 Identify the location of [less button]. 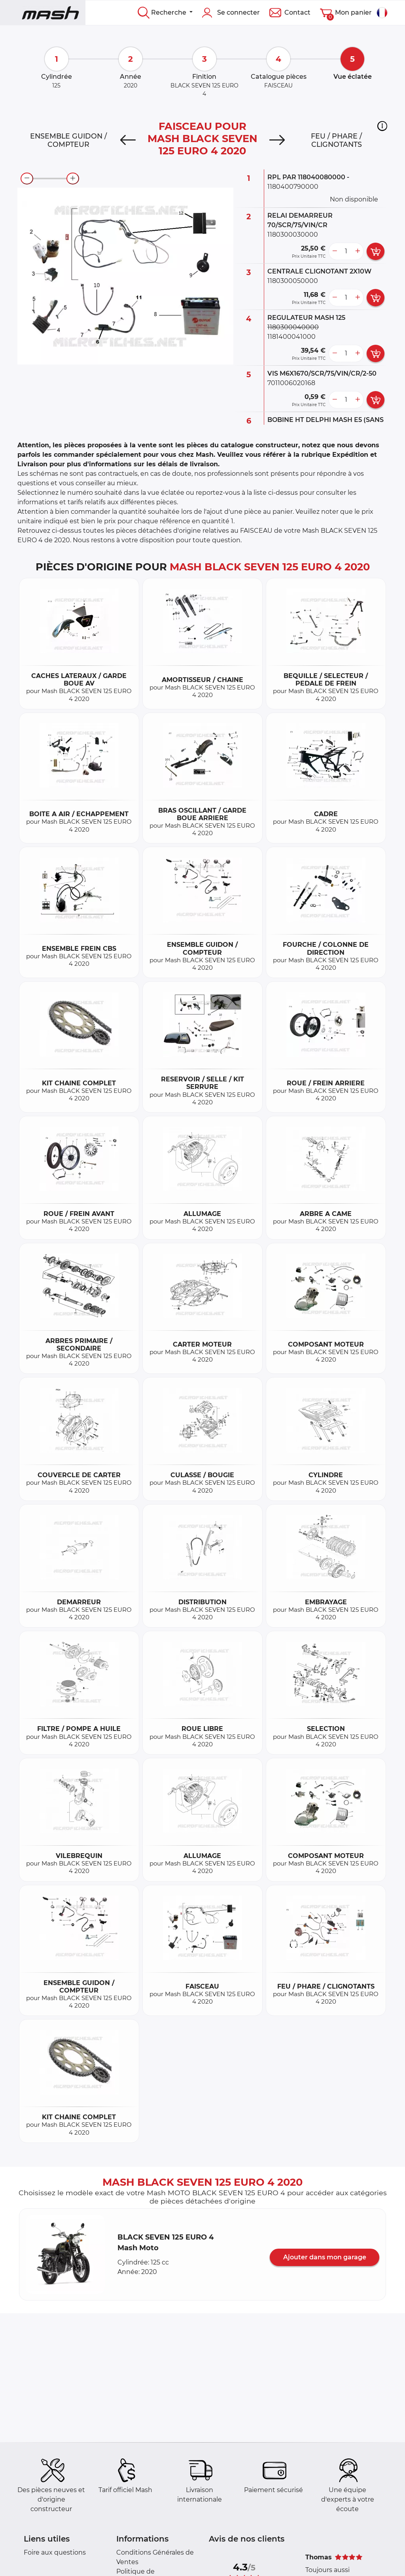
(335, 251).